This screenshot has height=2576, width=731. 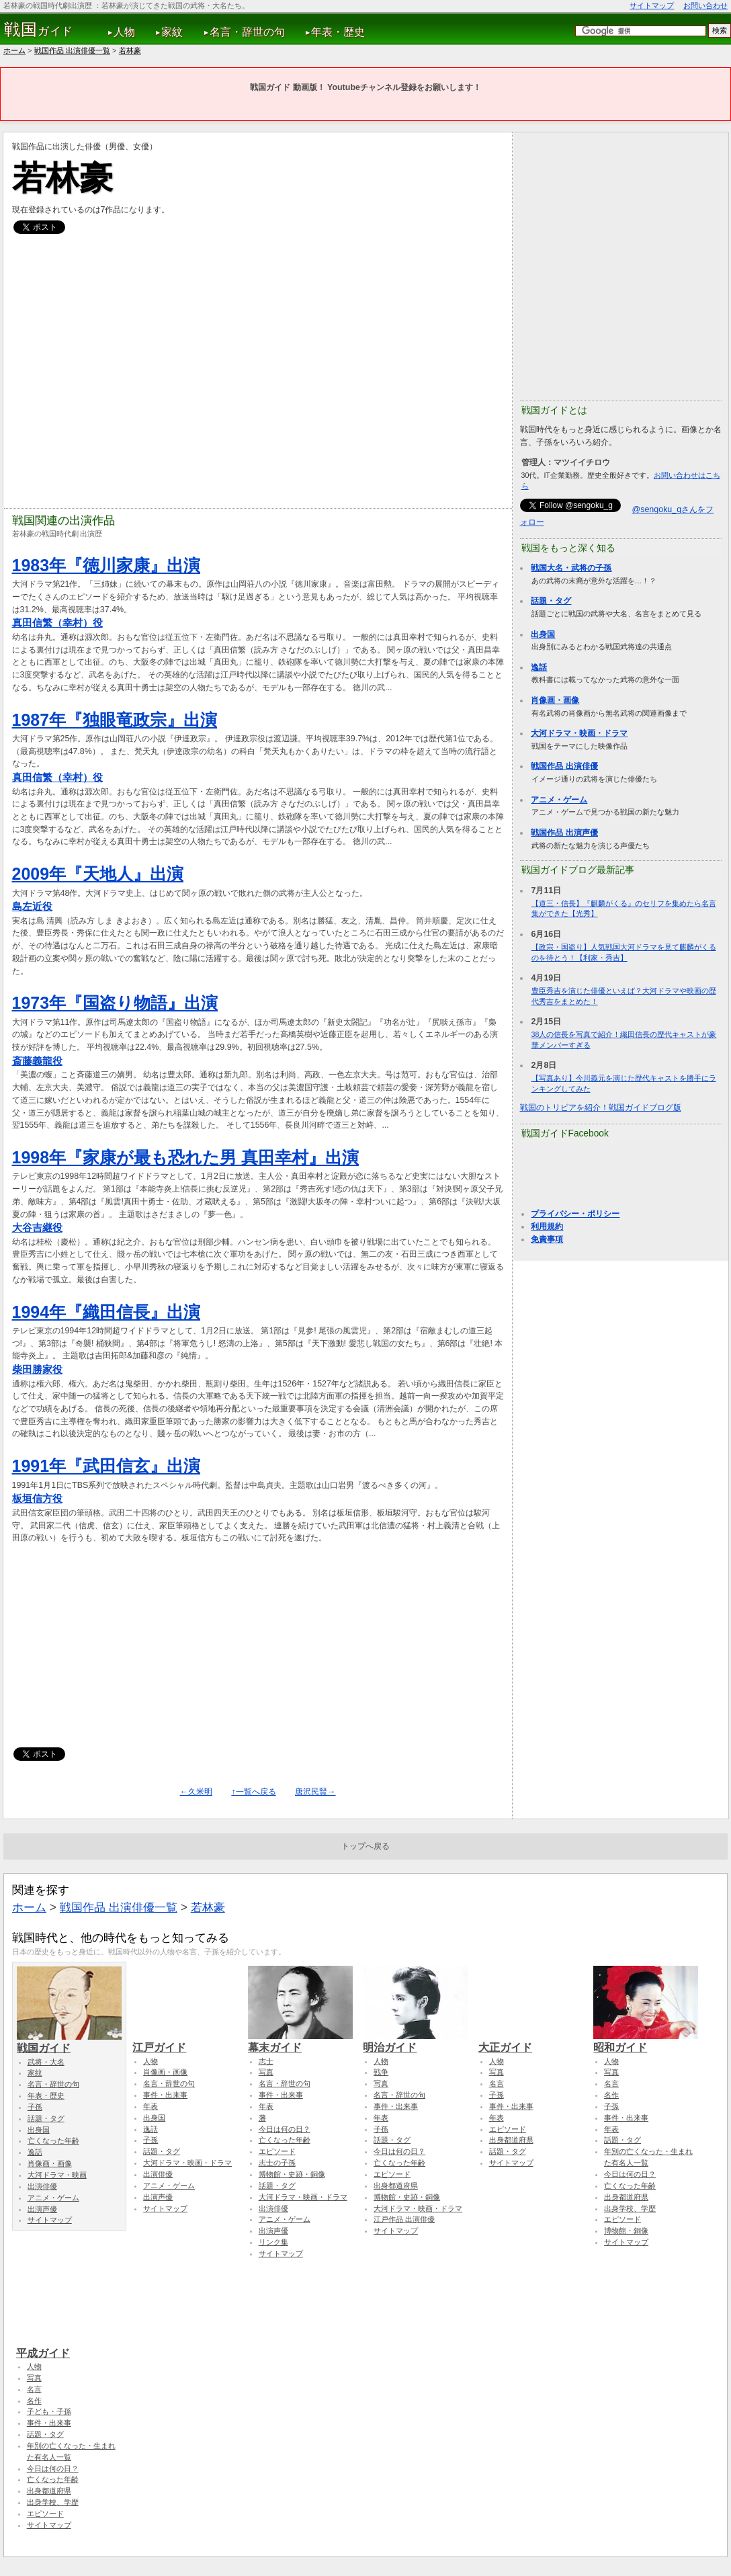 I want to click on トップへ戻る, so click(x=365, y=1846).